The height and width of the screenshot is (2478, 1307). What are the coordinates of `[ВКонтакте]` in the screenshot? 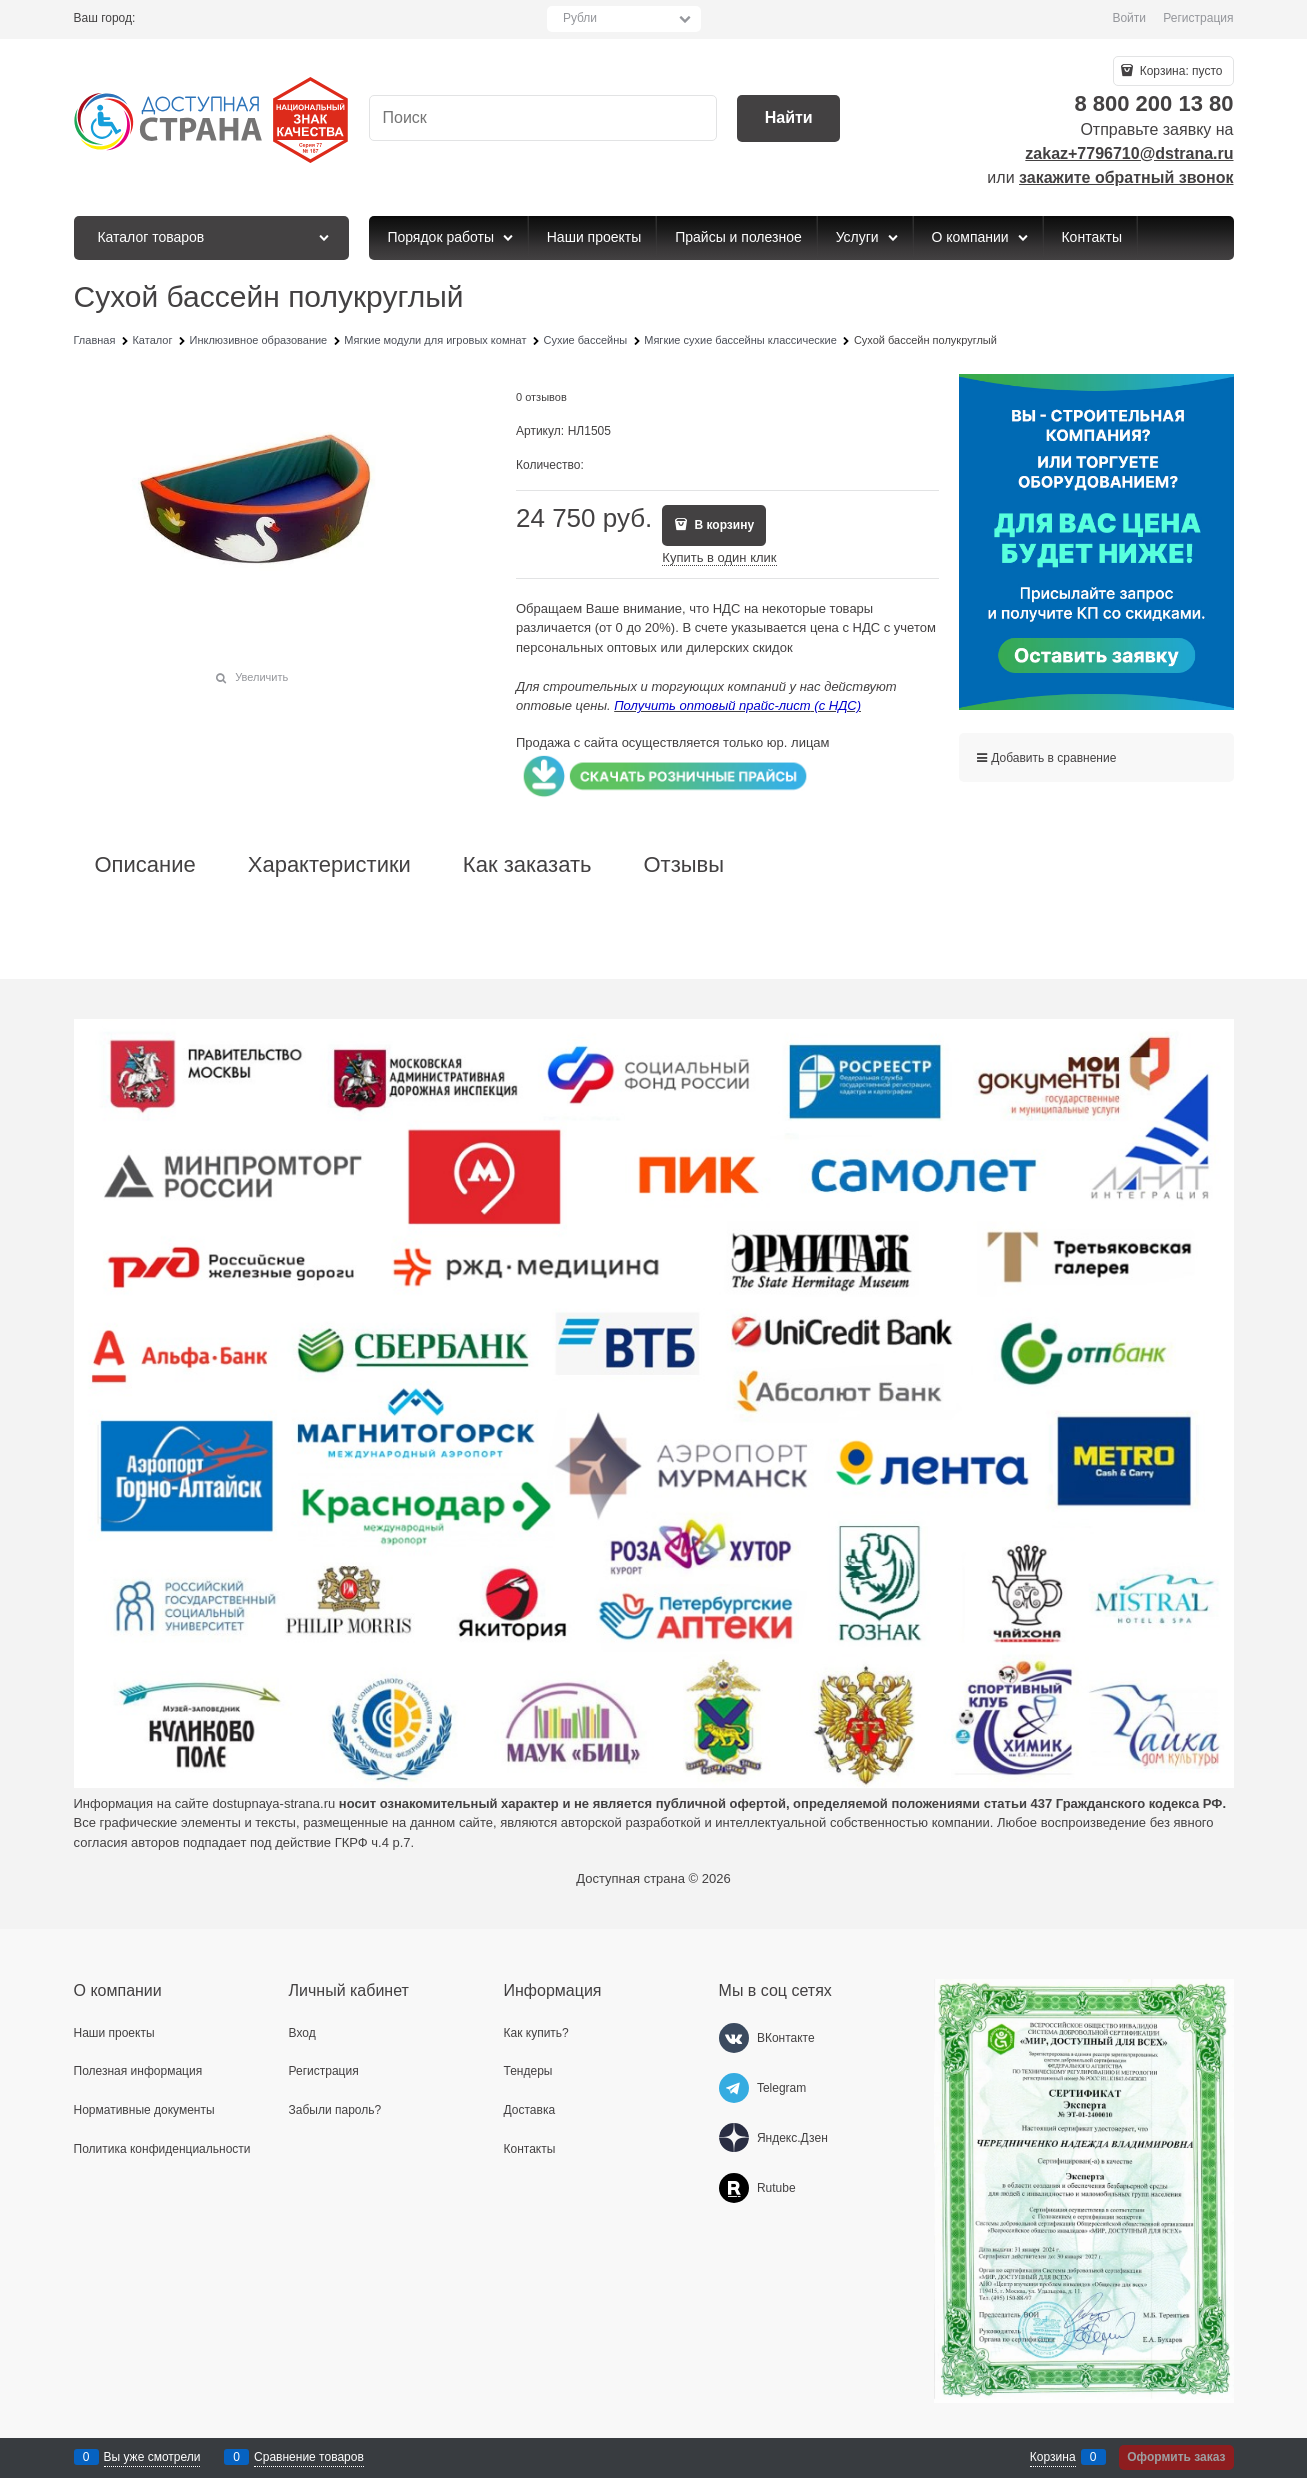 It's located at (734, 2038).